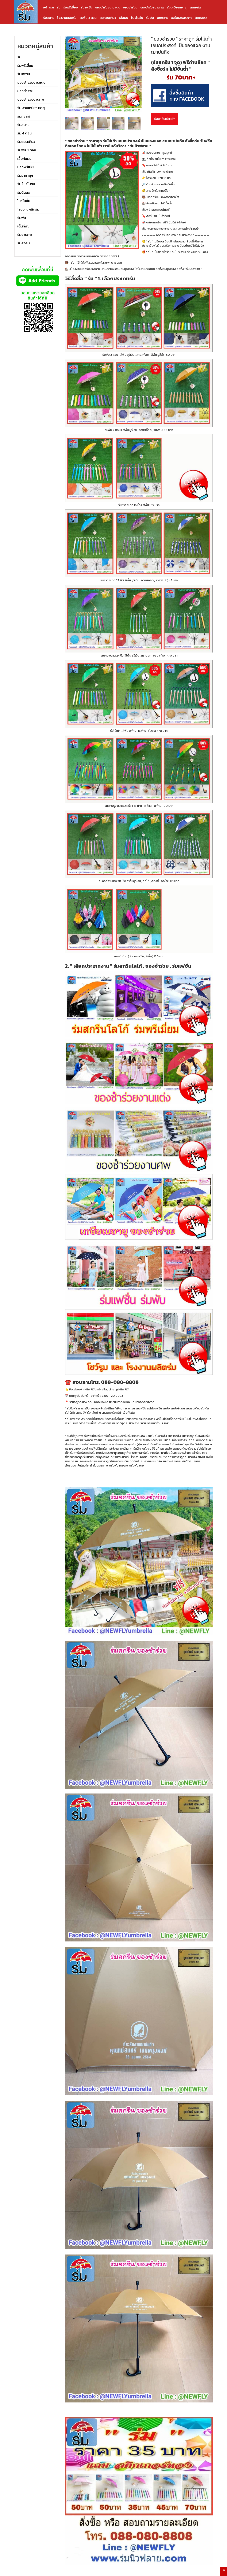  What do you see at coordinates (152, 7) in the screenshot?
I see `ของชำร่วยงานศพ` at bounding box center [152, 7].